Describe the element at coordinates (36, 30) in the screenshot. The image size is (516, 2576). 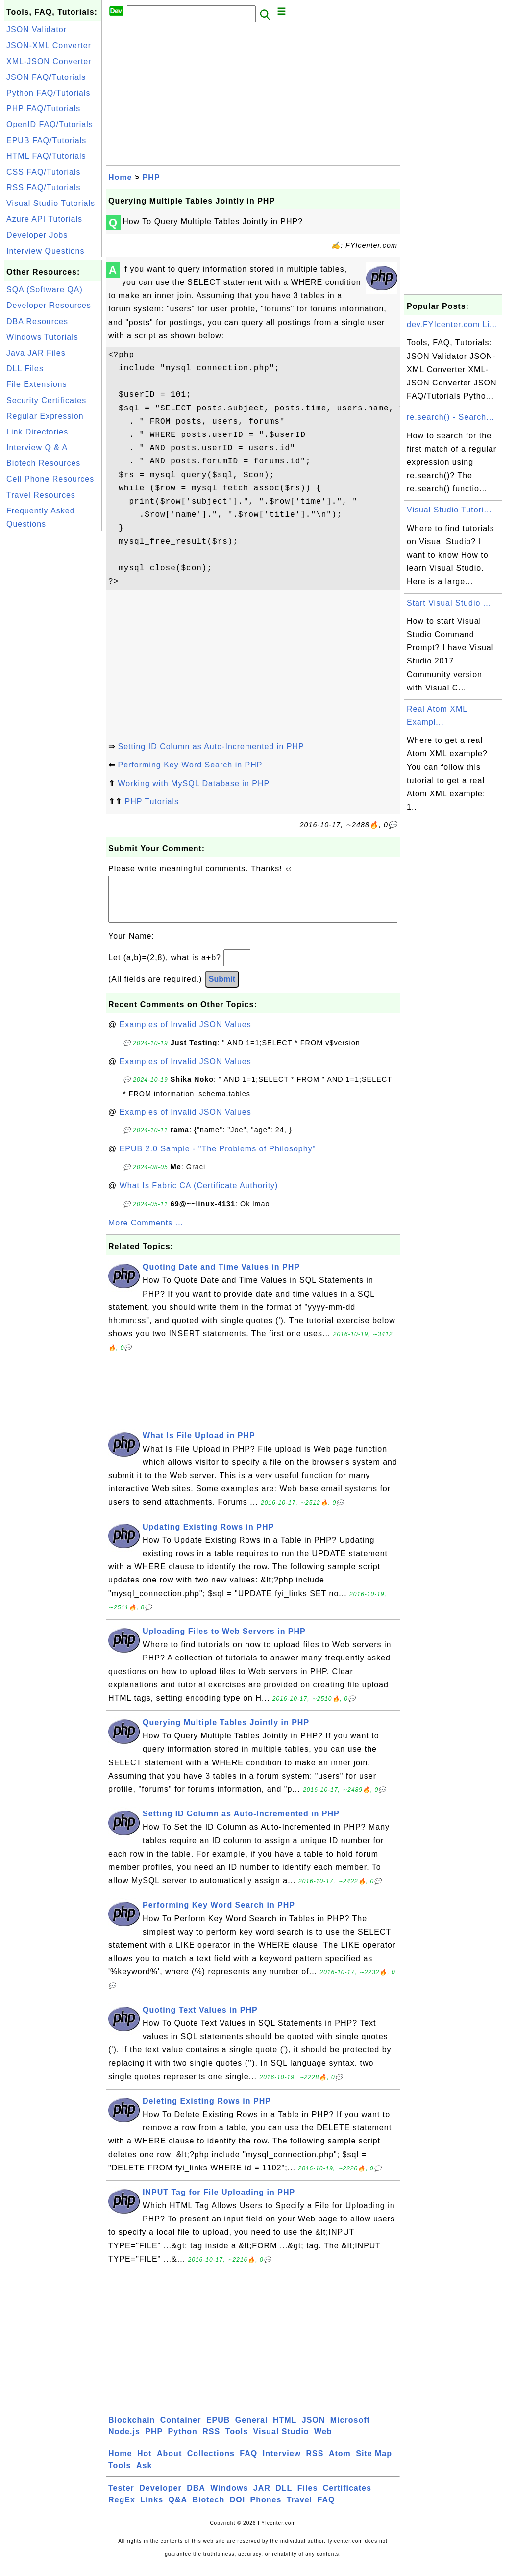
I see `JSON Validator` at that location.